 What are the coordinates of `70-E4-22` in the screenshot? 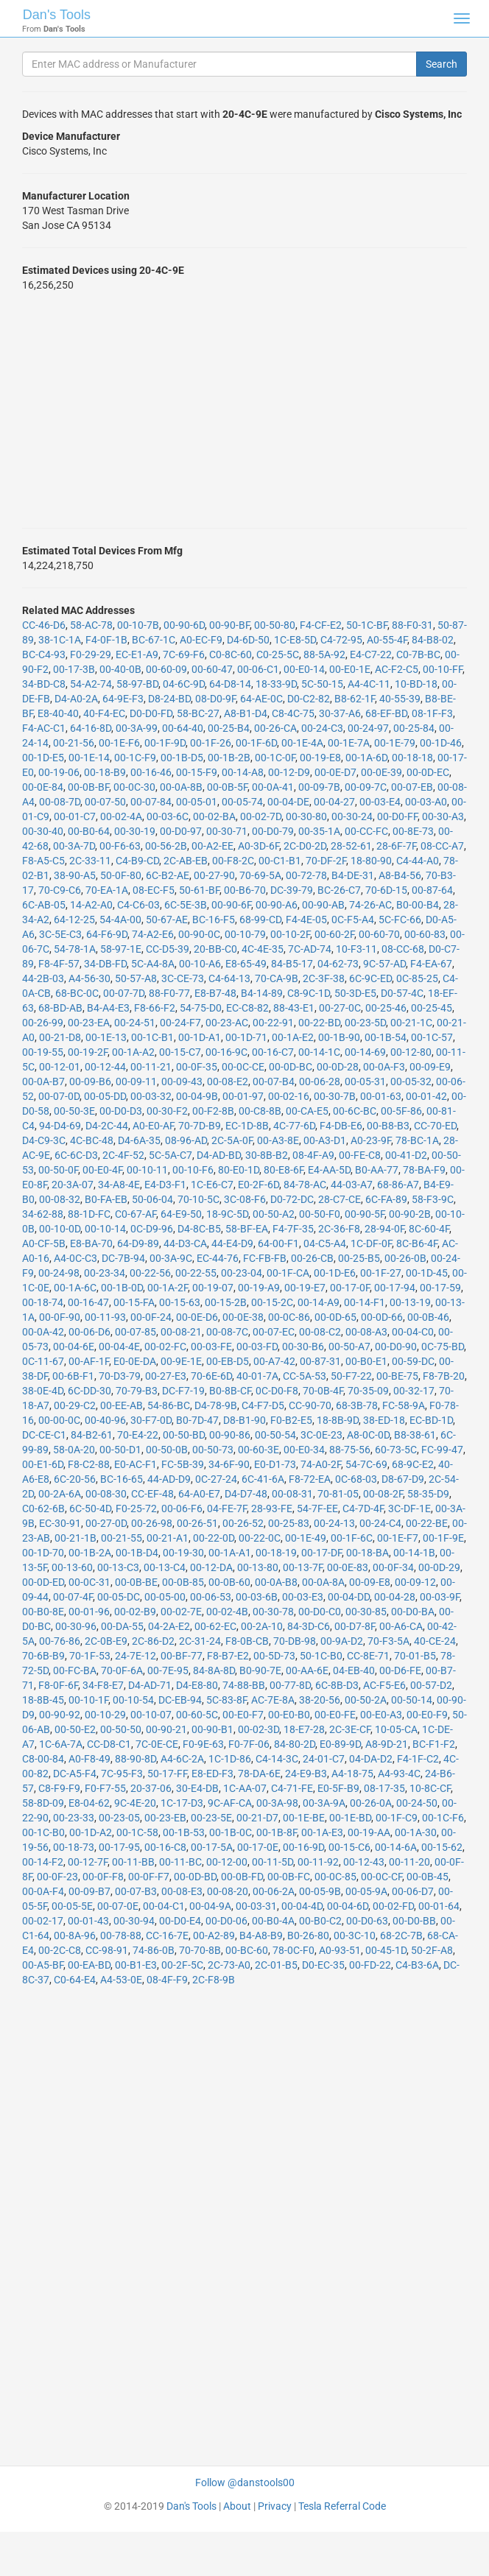 It's located at (137, 1435).